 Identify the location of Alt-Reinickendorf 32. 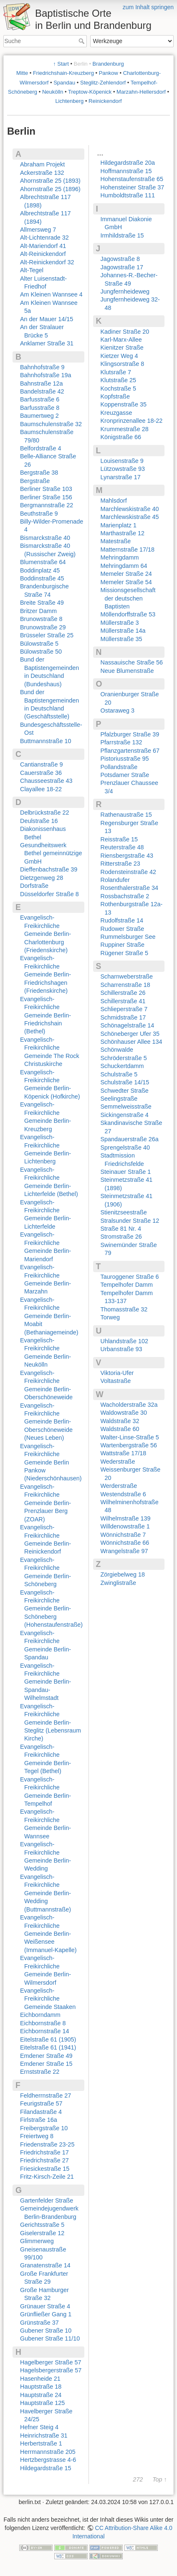
(47, 262).